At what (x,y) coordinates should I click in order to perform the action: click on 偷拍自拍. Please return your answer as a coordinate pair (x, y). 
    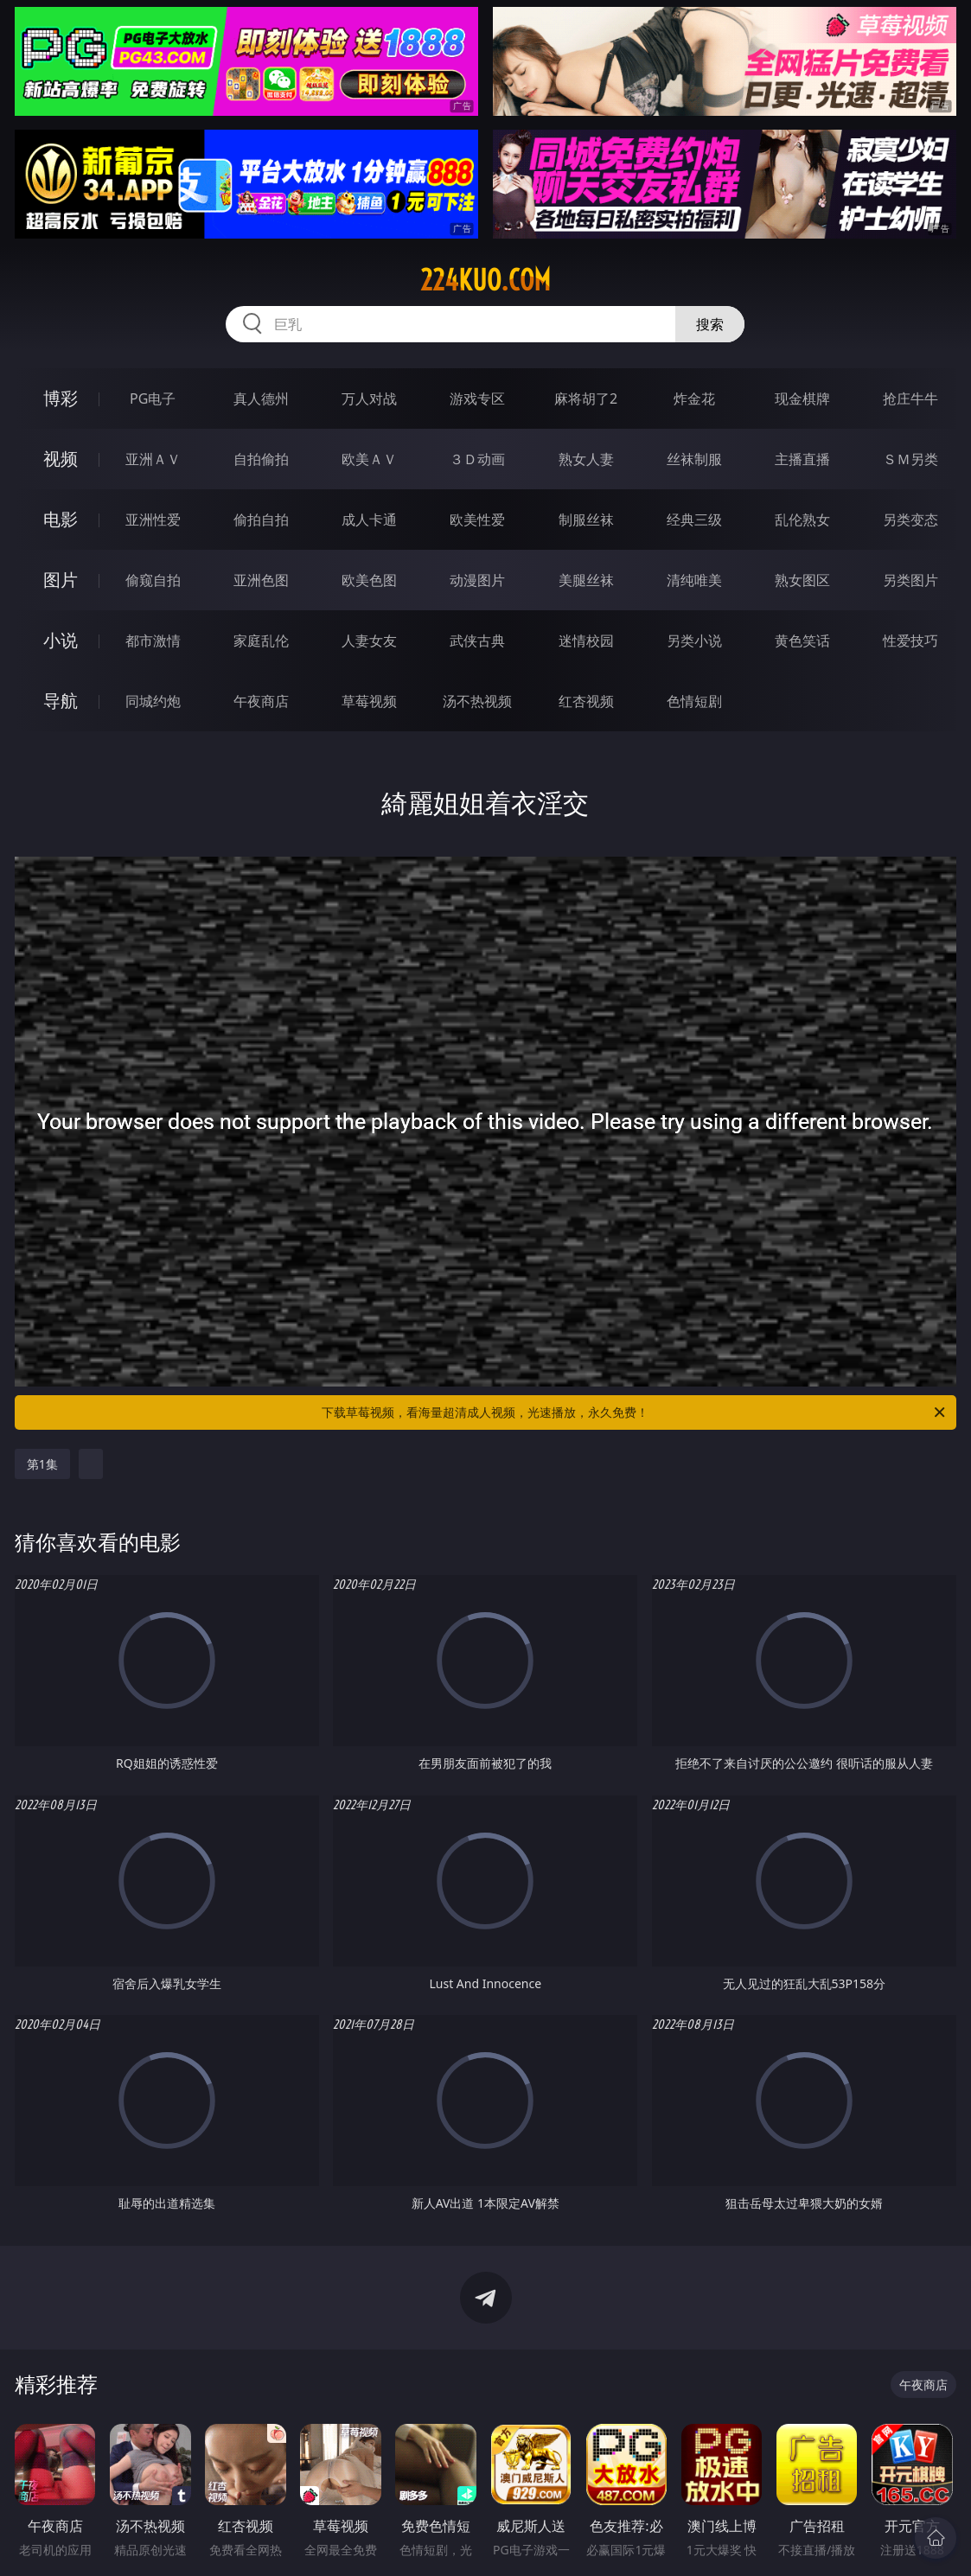
    Looking at the image, I should click on (261, 519).